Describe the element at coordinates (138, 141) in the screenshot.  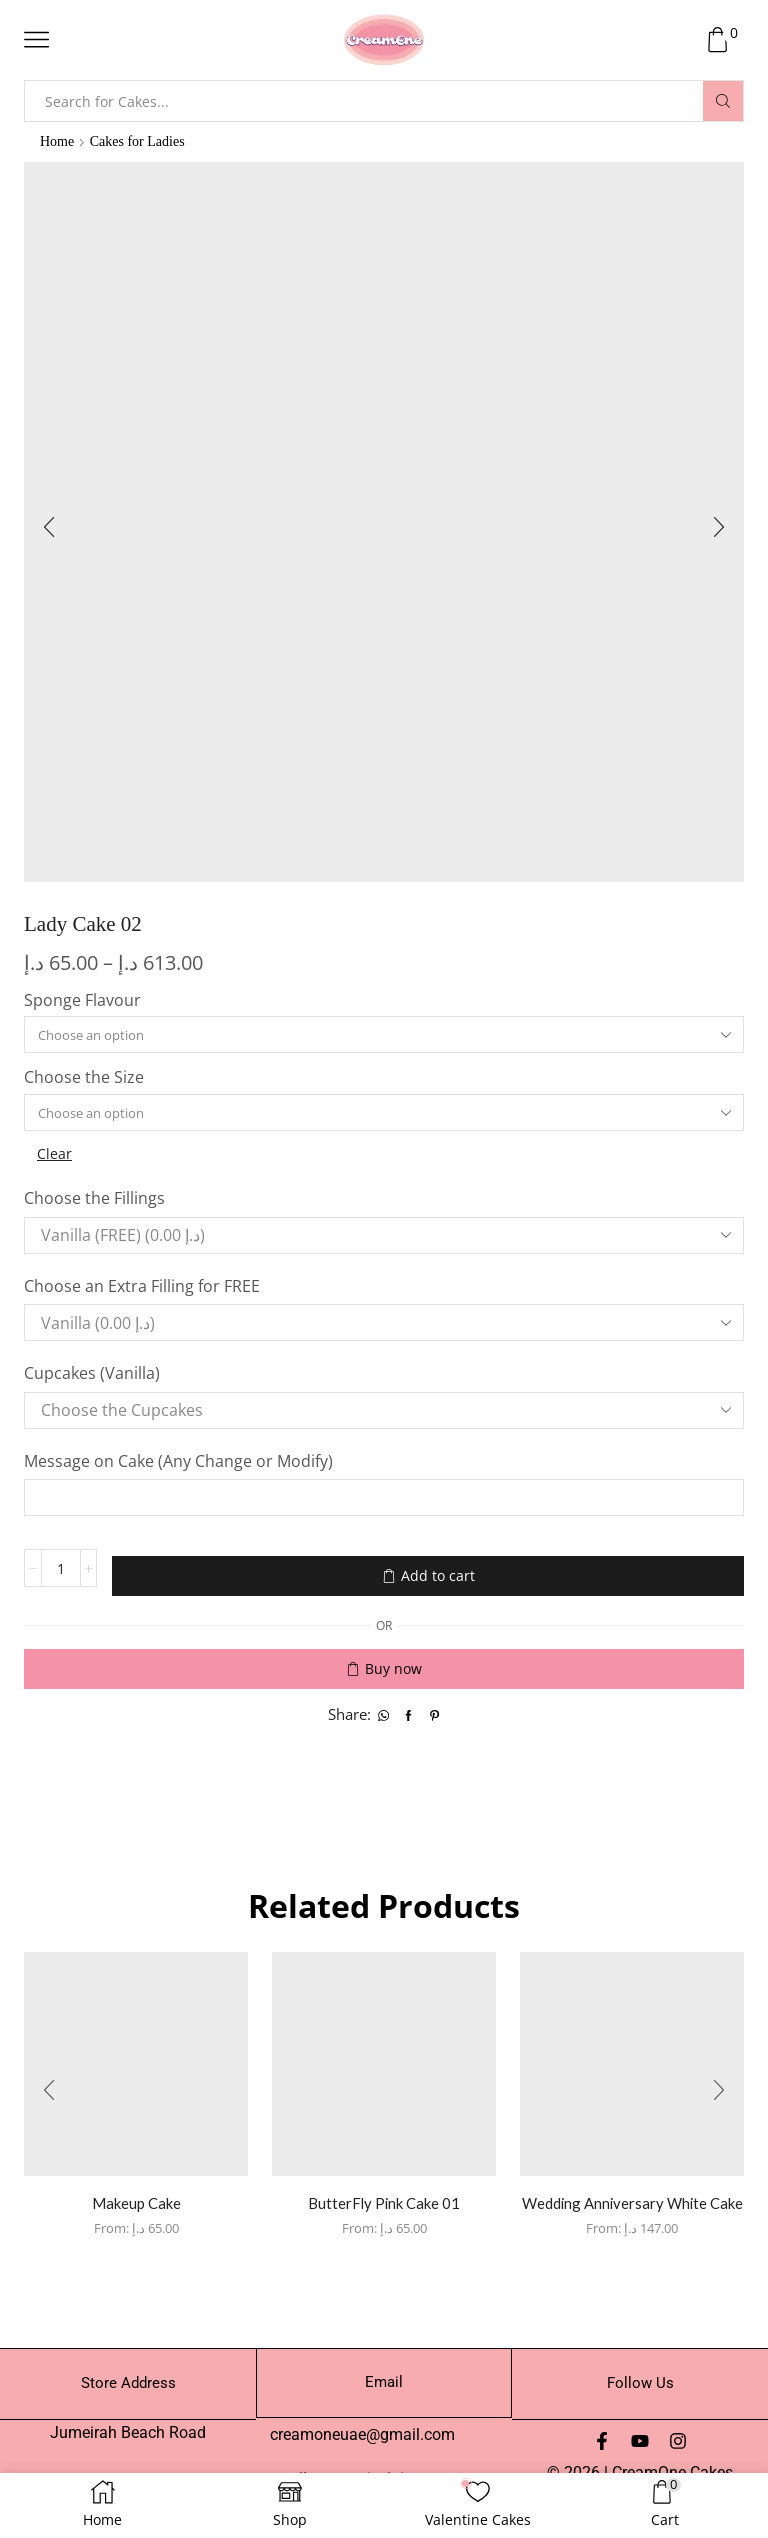
I see `Cakes for Ladies` at that location.